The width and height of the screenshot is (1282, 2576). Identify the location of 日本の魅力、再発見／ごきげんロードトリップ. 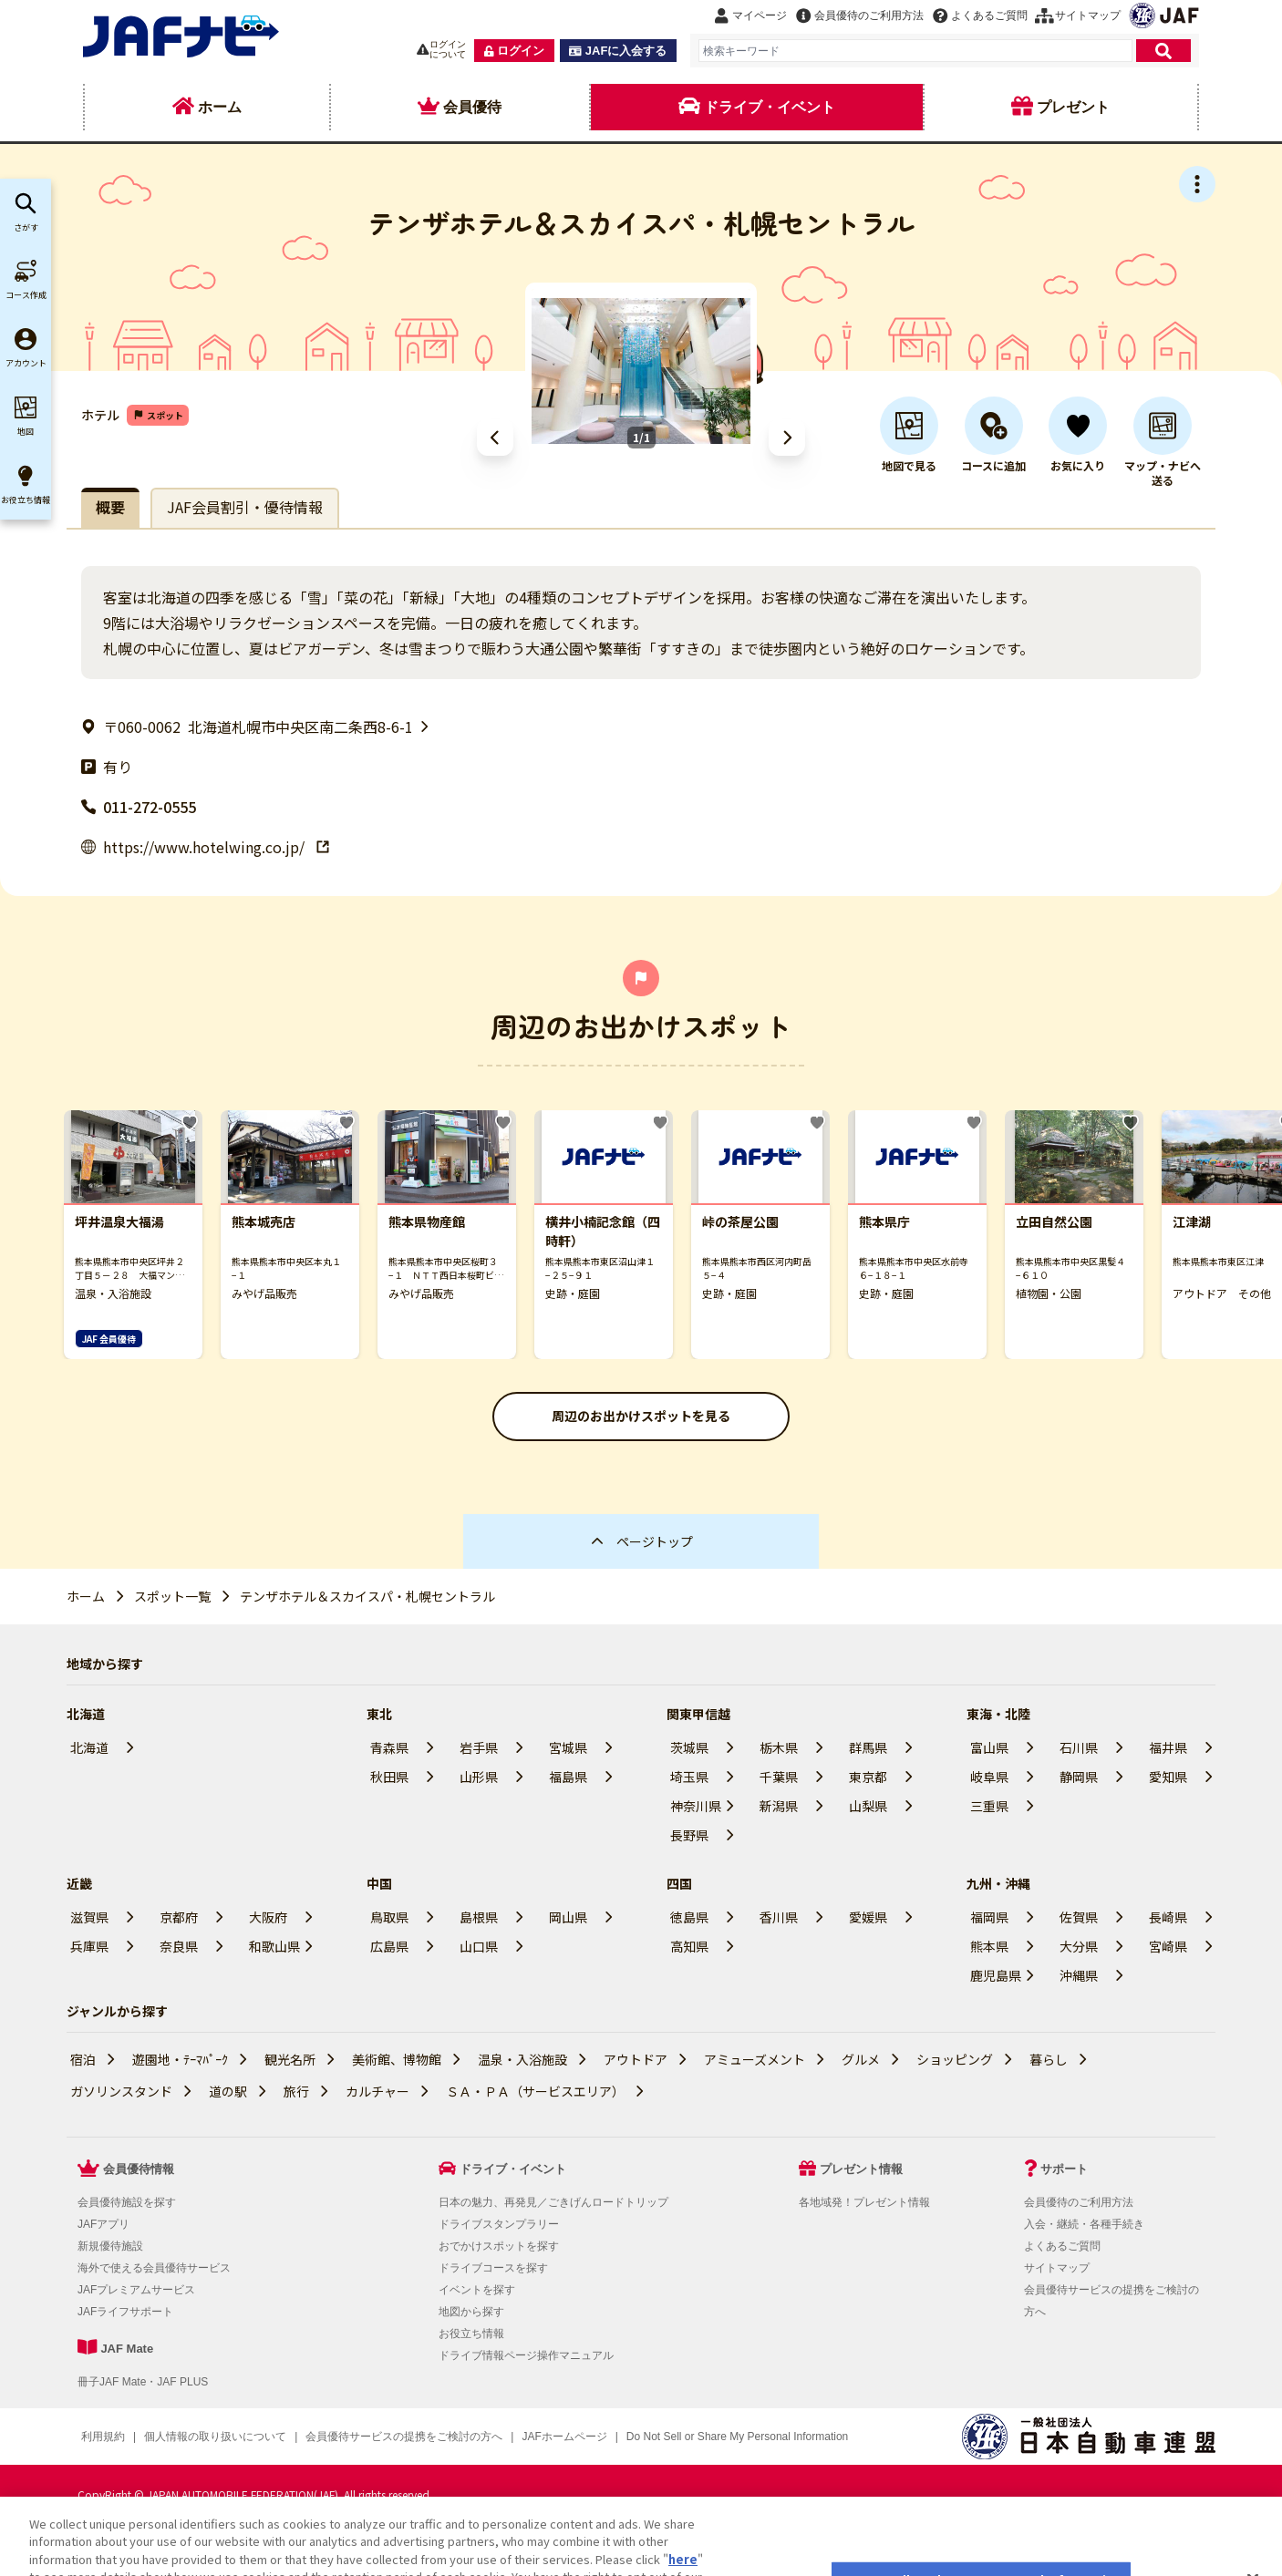
(553, 2202).